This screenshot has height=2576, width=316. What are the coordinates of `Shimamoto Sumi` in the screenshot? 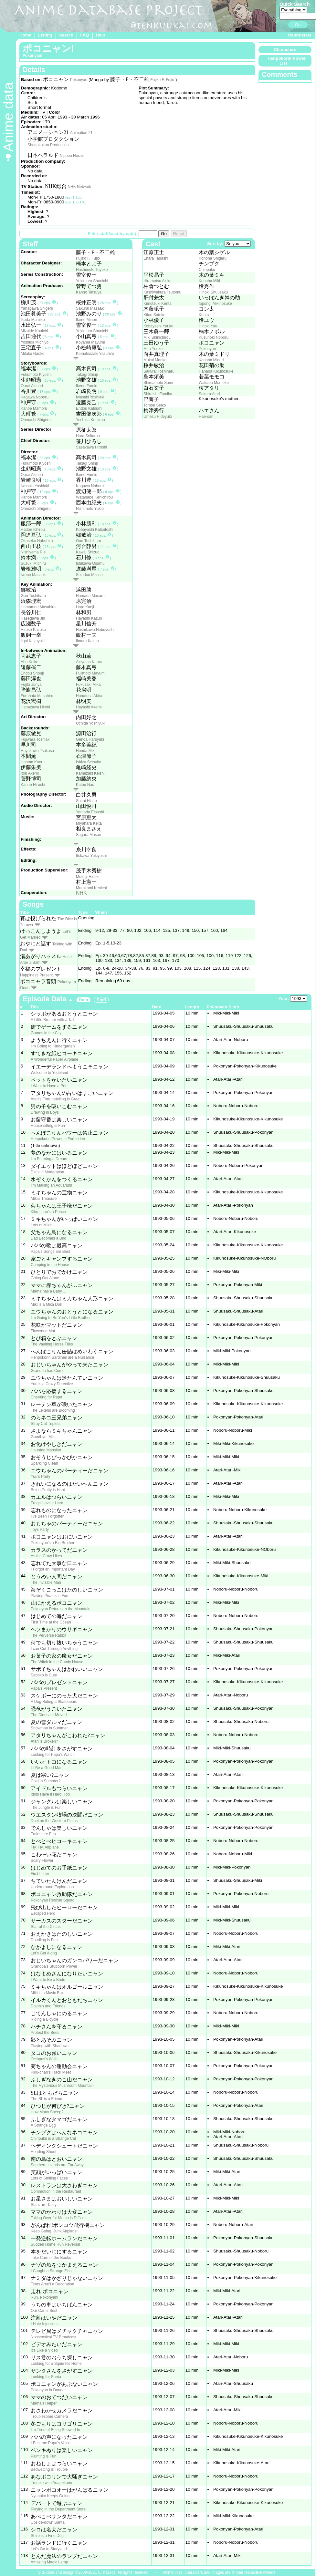 It's located at (158, 382).